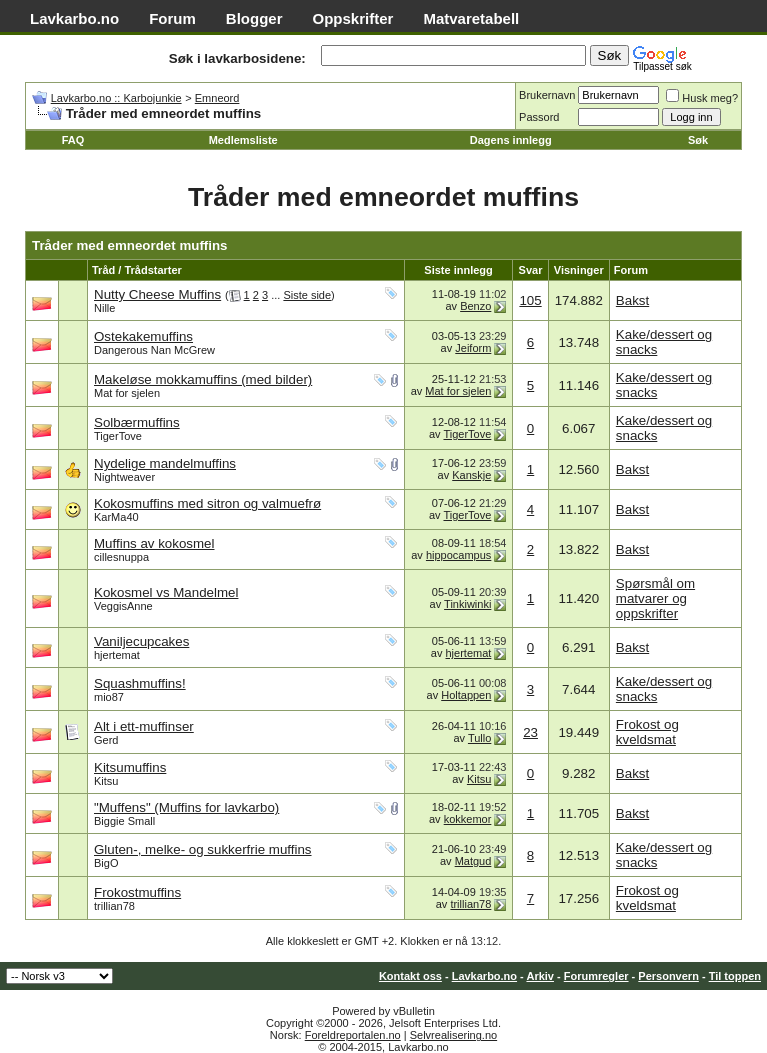  What do you see at coordinates (596, 976) in the screenshot?
I see `Forumregler` at bounding box center [596, 976].